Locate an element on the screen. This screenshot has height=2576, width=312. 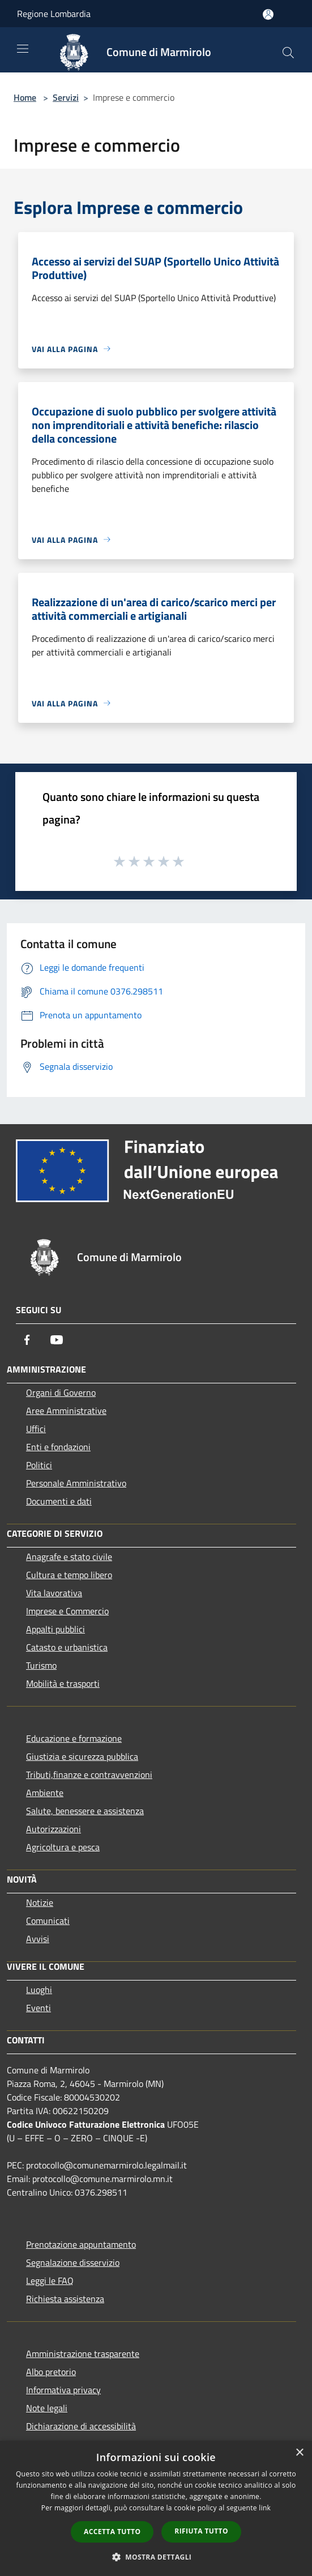
[Accedi all'area personale] is located at coordinates (268, 14).